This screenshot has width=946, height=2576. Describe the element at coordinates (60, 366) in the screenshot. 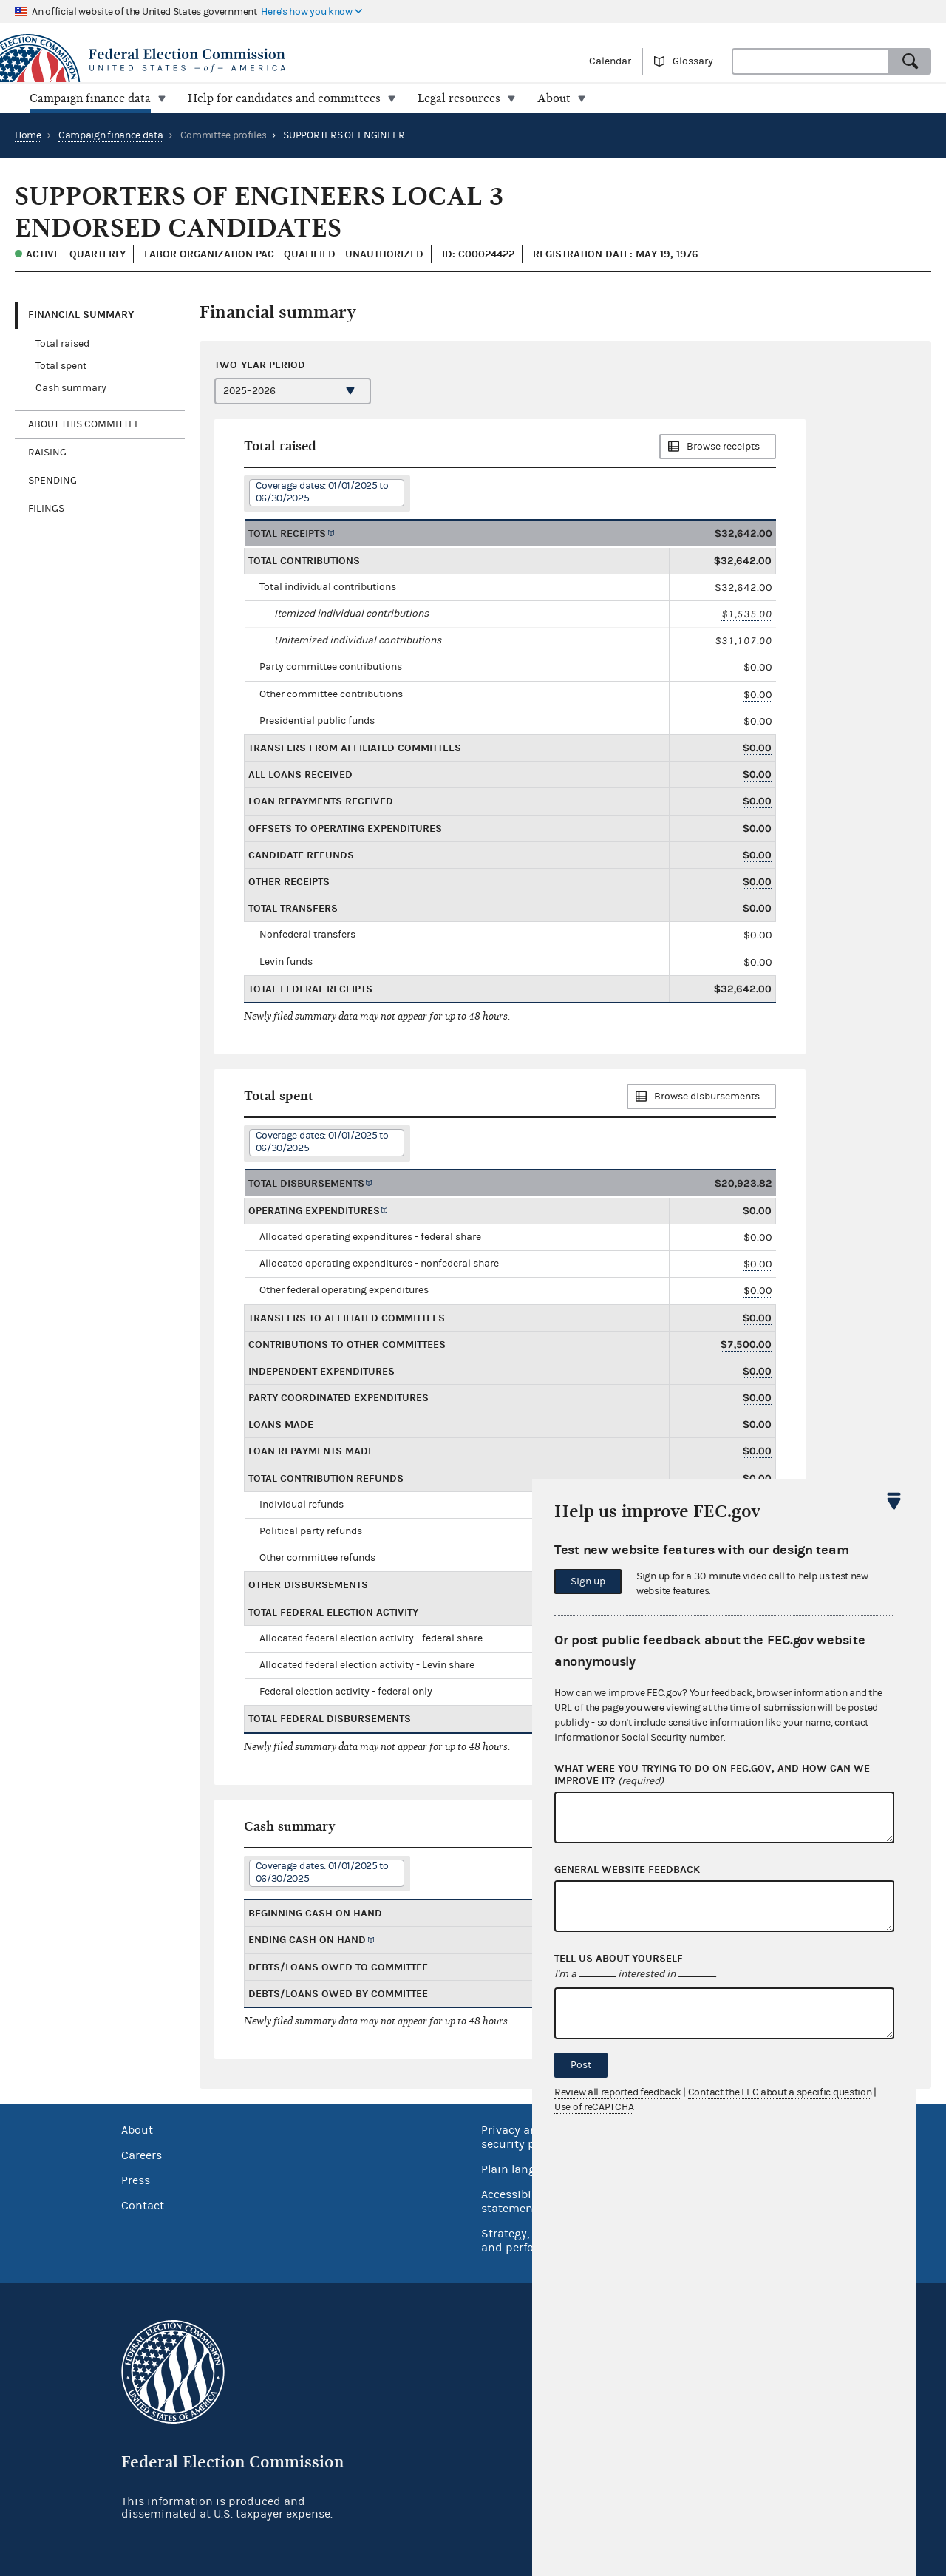

I see `Total spent` at that location.